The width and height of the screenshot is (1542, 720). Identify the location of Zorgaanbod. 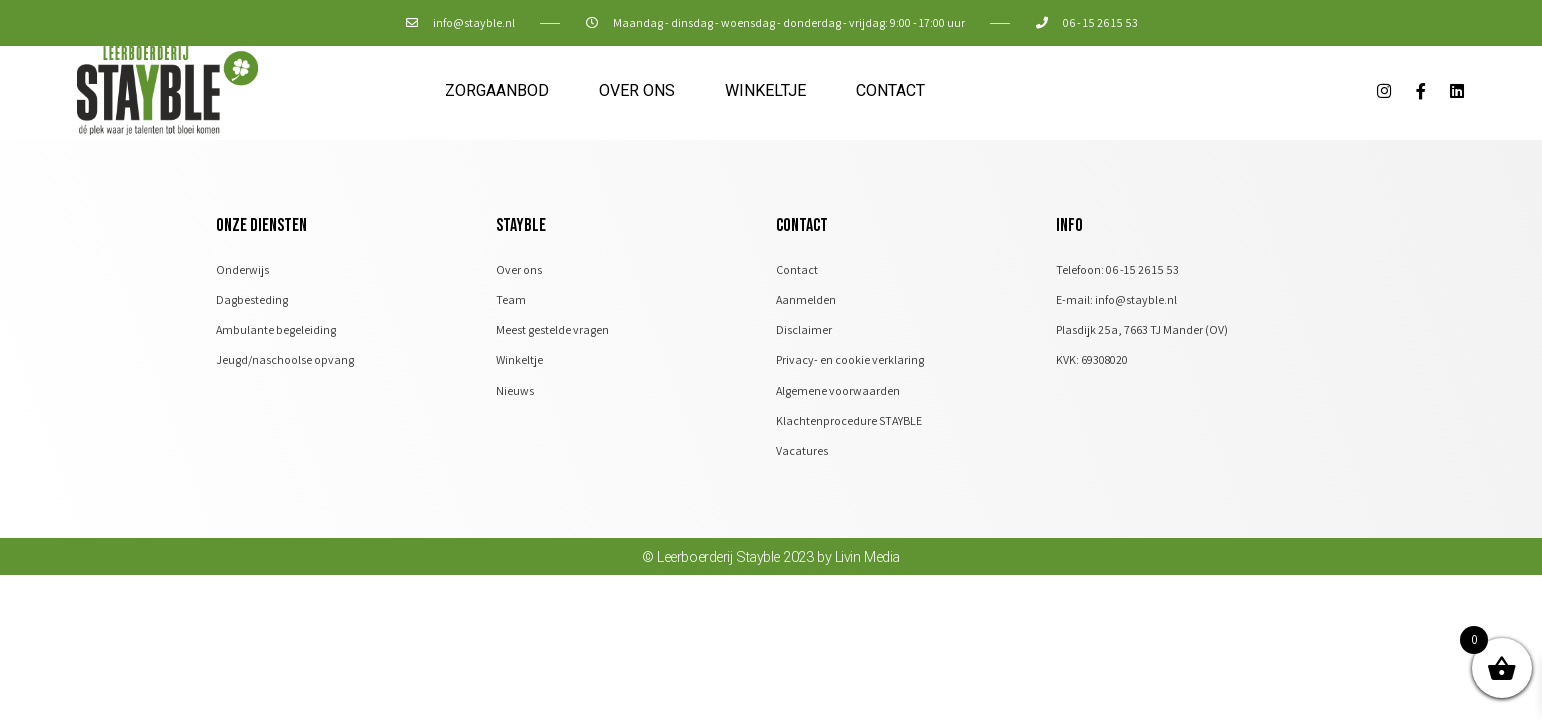
(497, 90).